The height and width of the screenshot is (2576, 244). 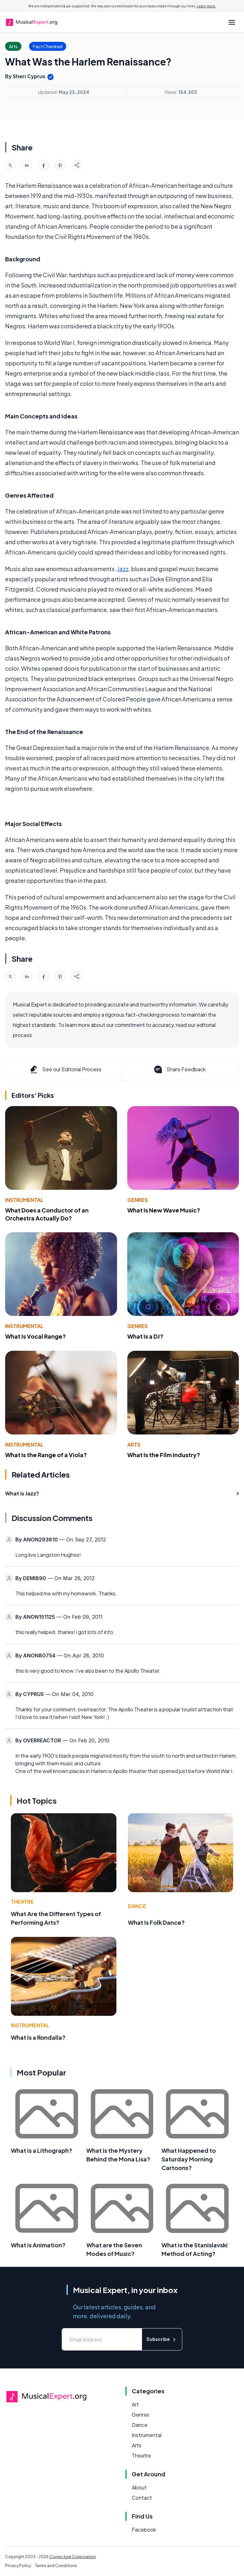 I want to click on About, so click(x=139, y=2487).